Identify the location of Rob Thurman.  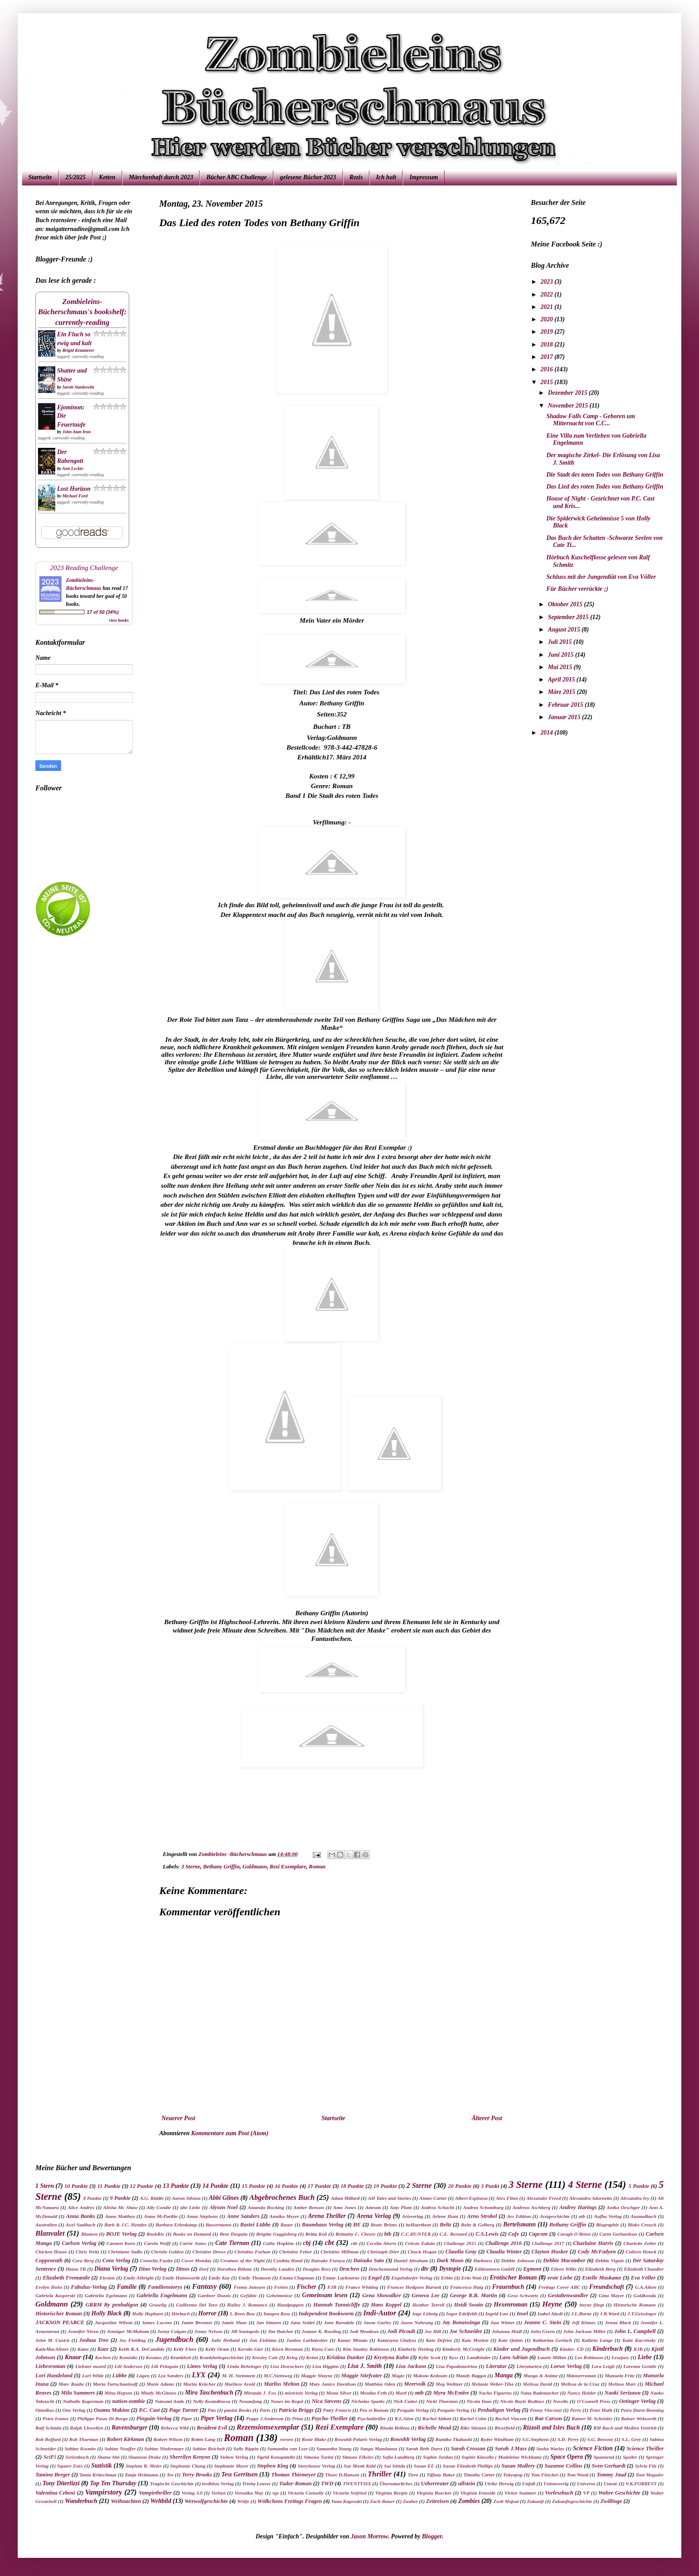
(83, 2439).